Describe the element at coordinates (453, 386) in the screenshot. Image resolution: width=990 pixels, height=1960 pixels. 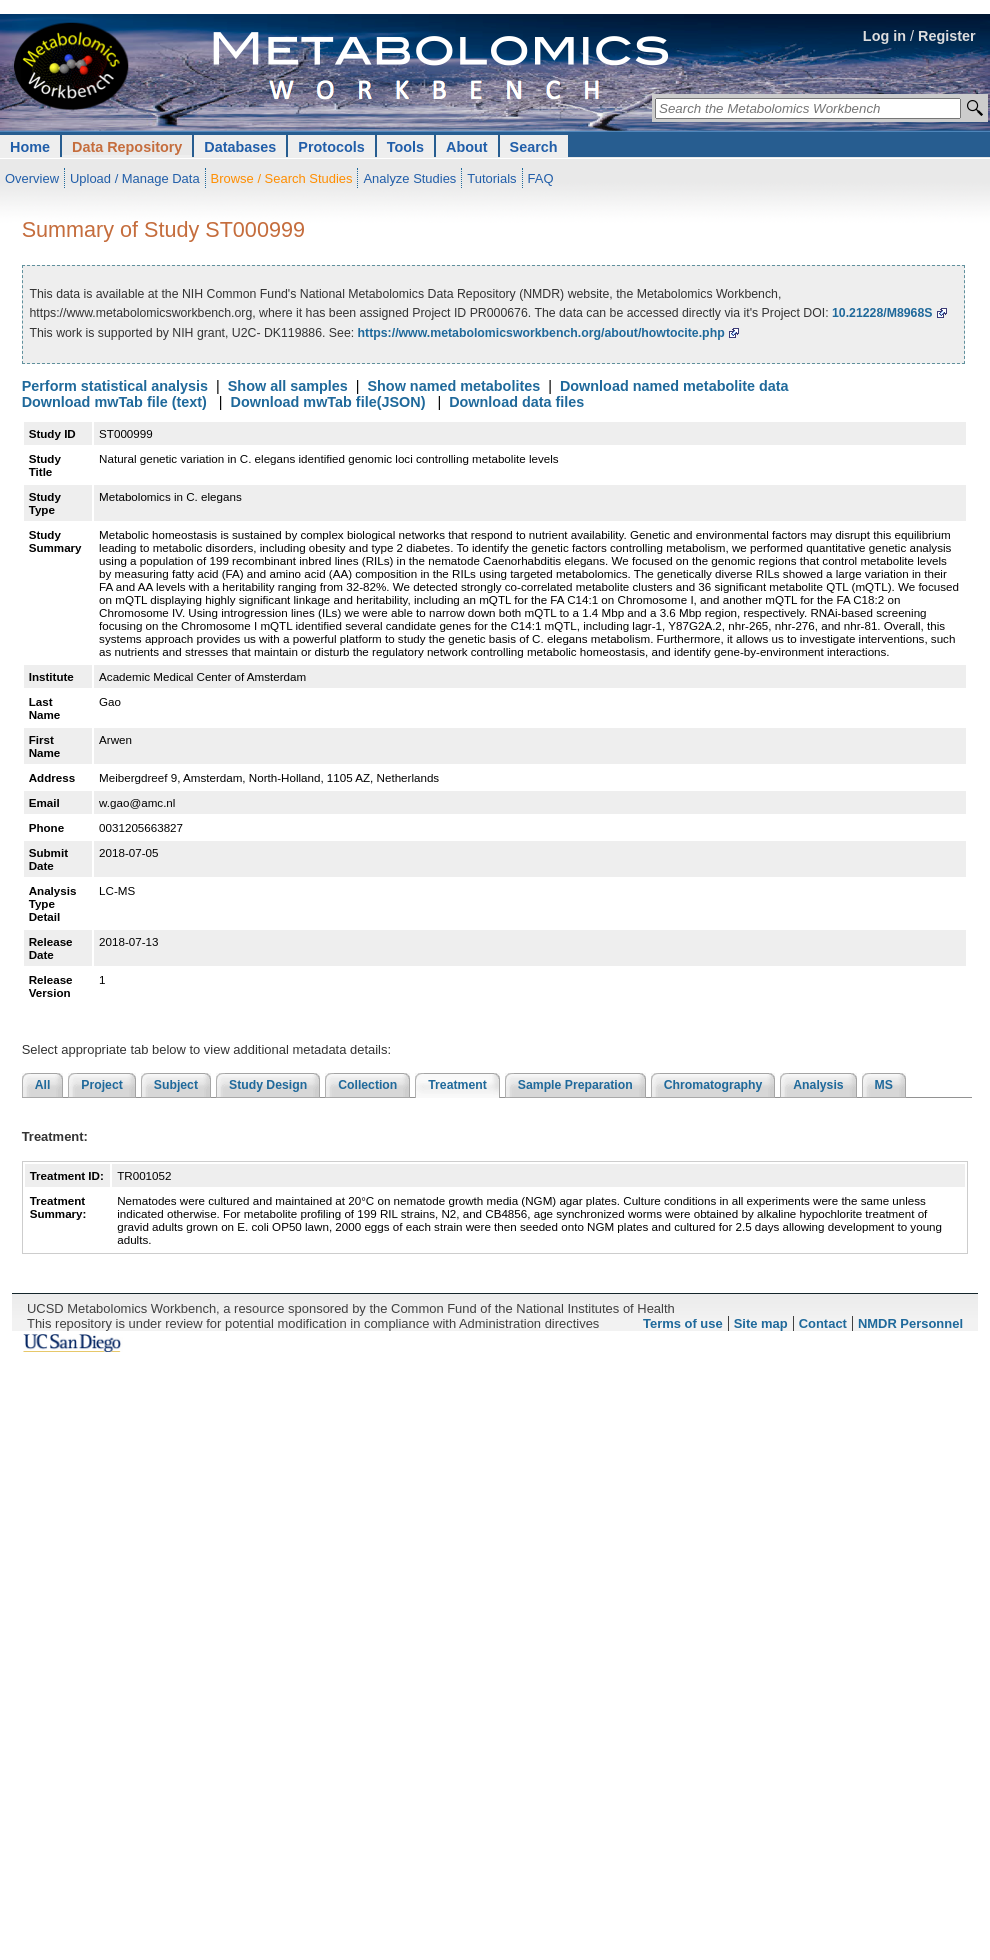
I see `Show named metabolites` at that location.